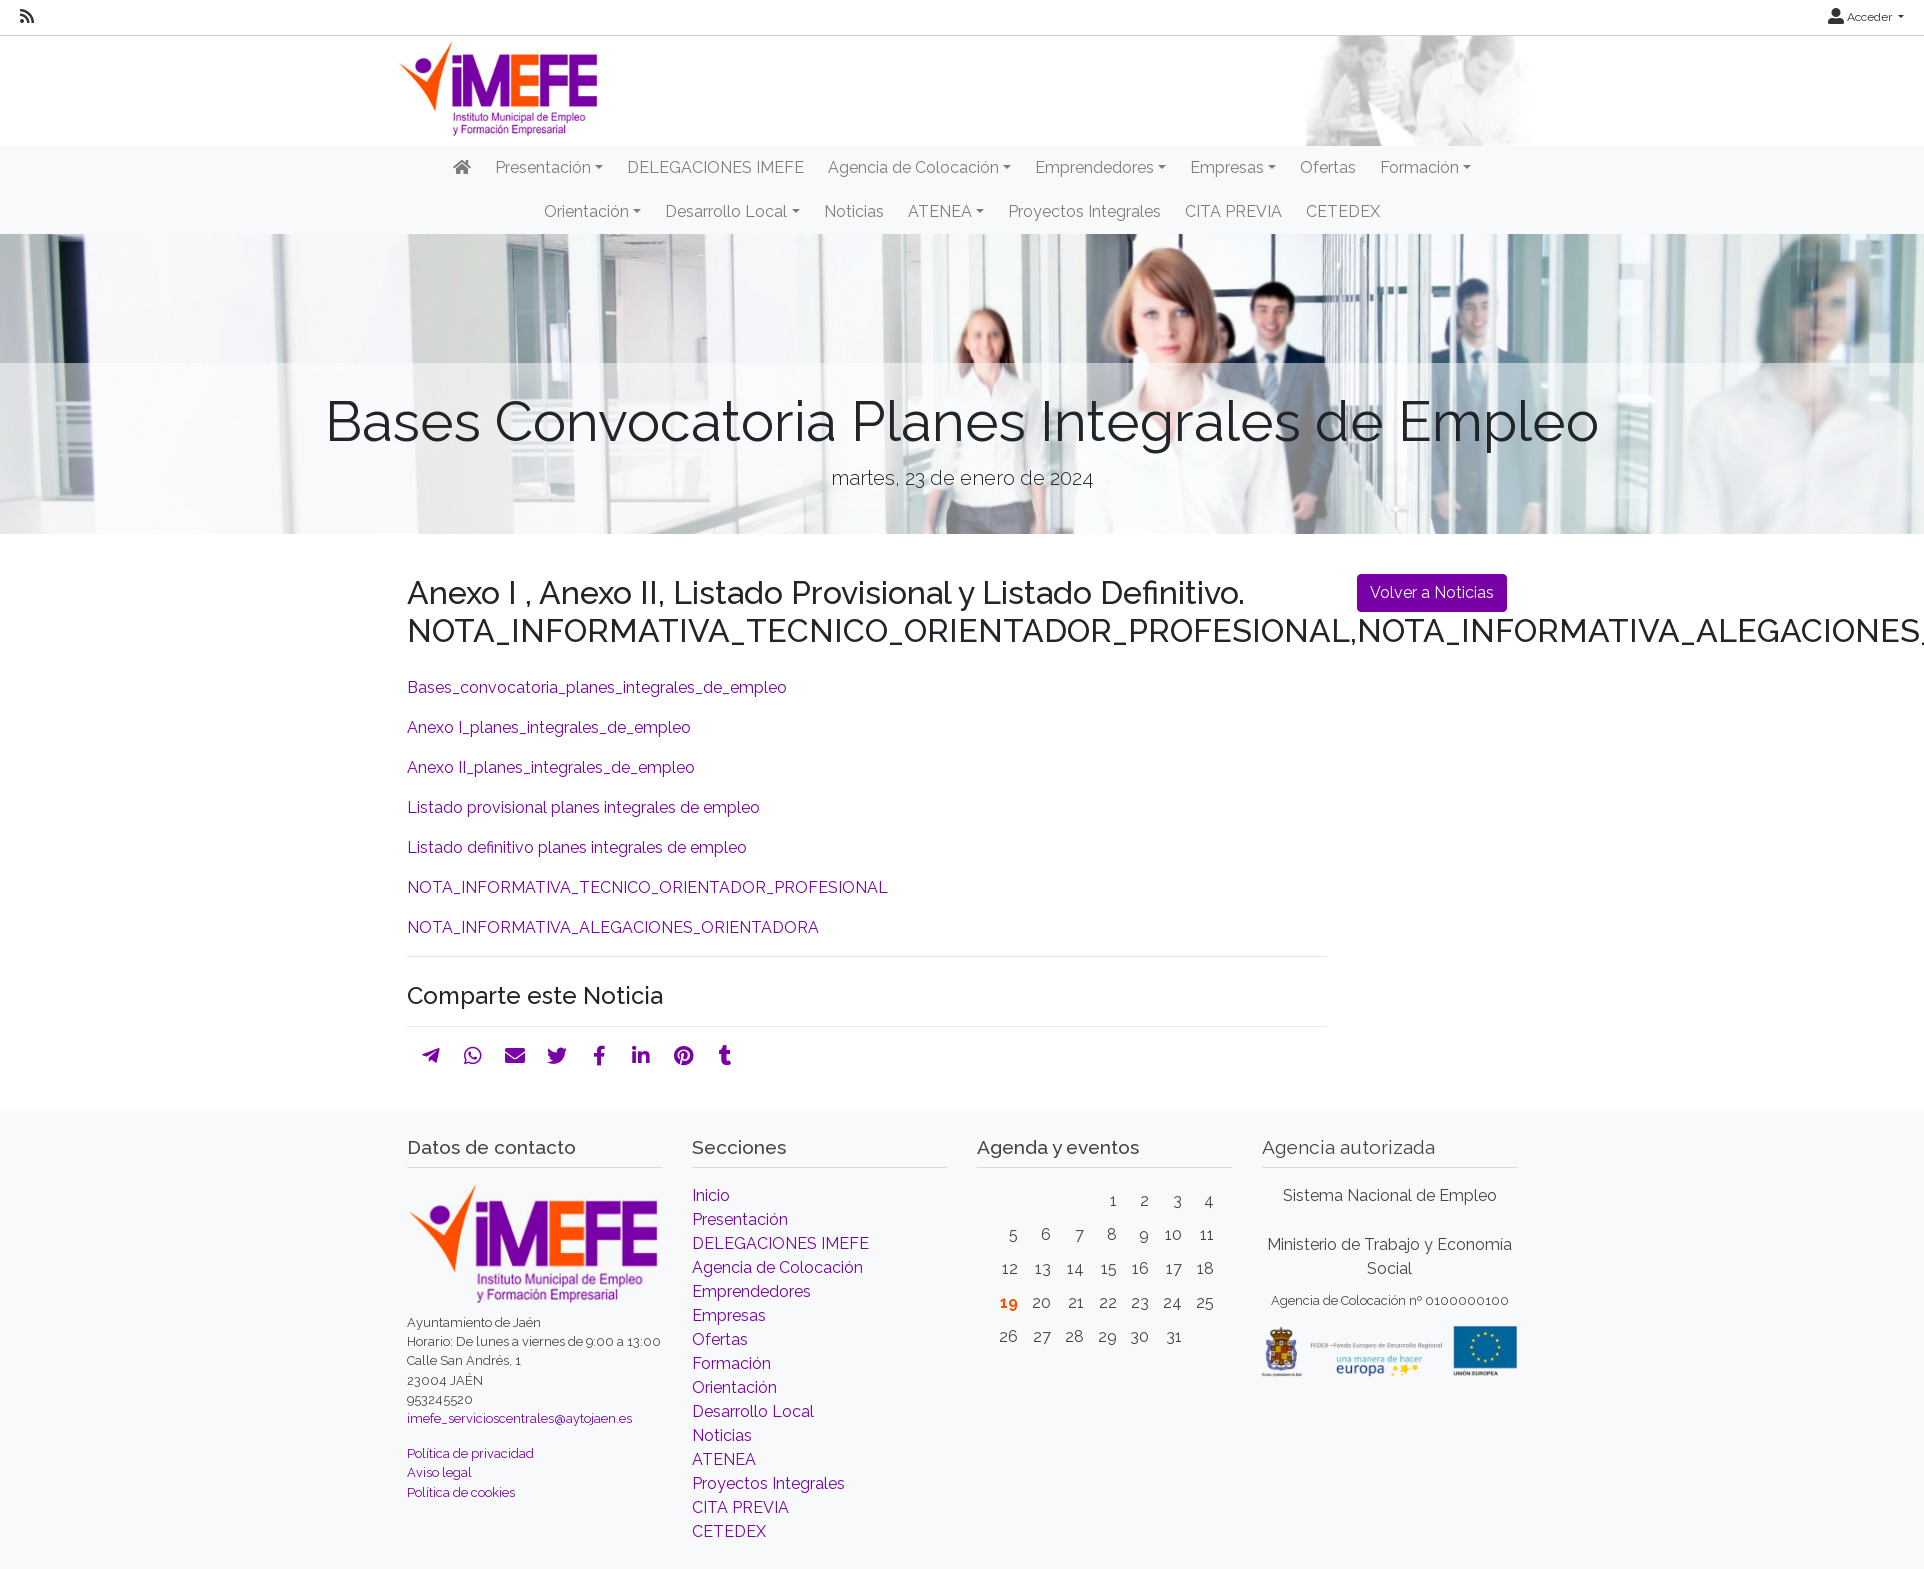  What do you see at coordinates (577, 847) in the screenshot?
I see `Listado definitivo planes integrales de empleo` at bounding box center [577, 847].